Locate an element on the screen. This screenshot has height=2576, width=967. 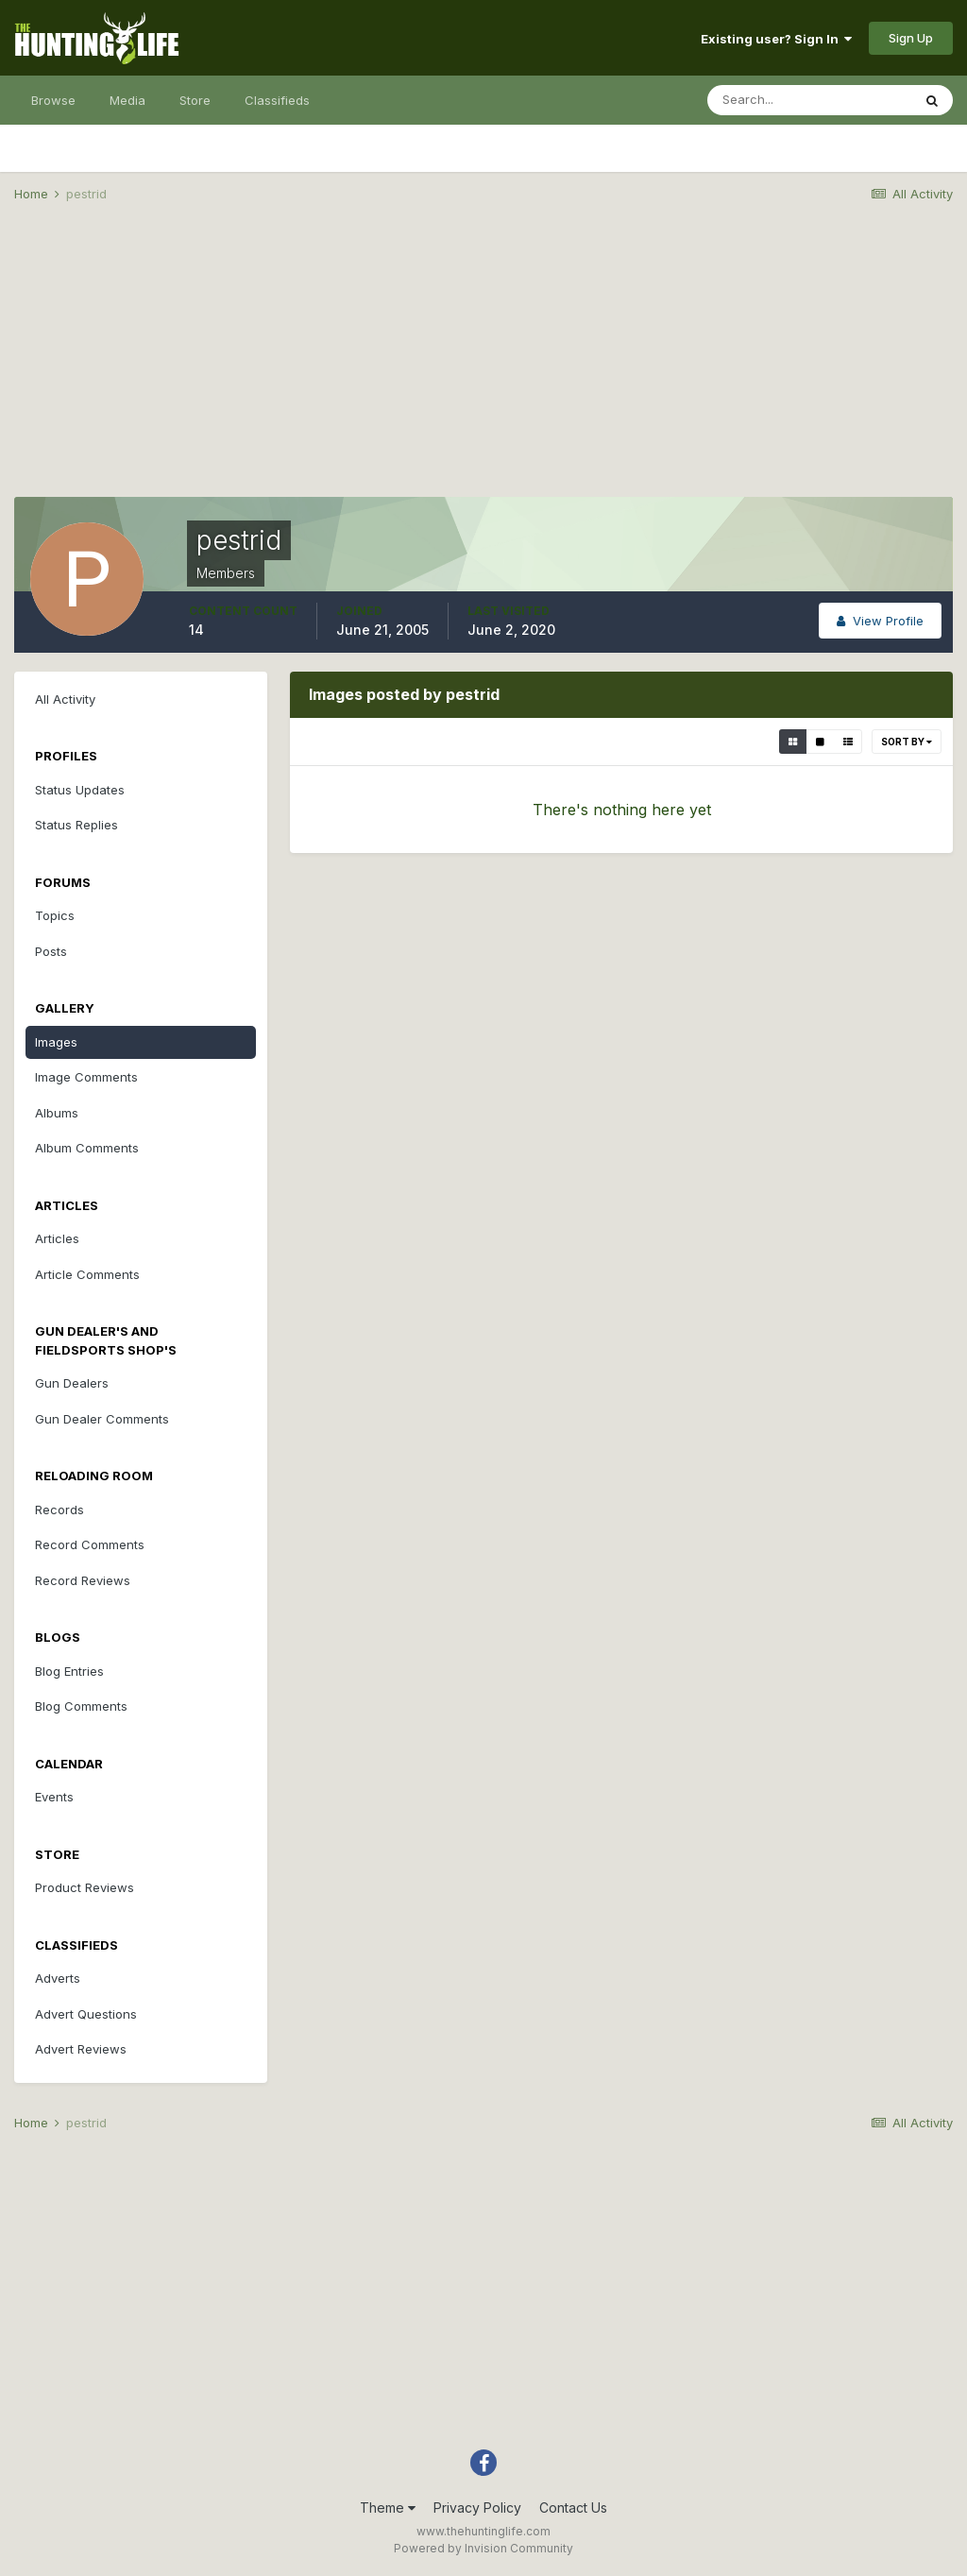
Existing user? Sign In is located at coordinates (776, 38).